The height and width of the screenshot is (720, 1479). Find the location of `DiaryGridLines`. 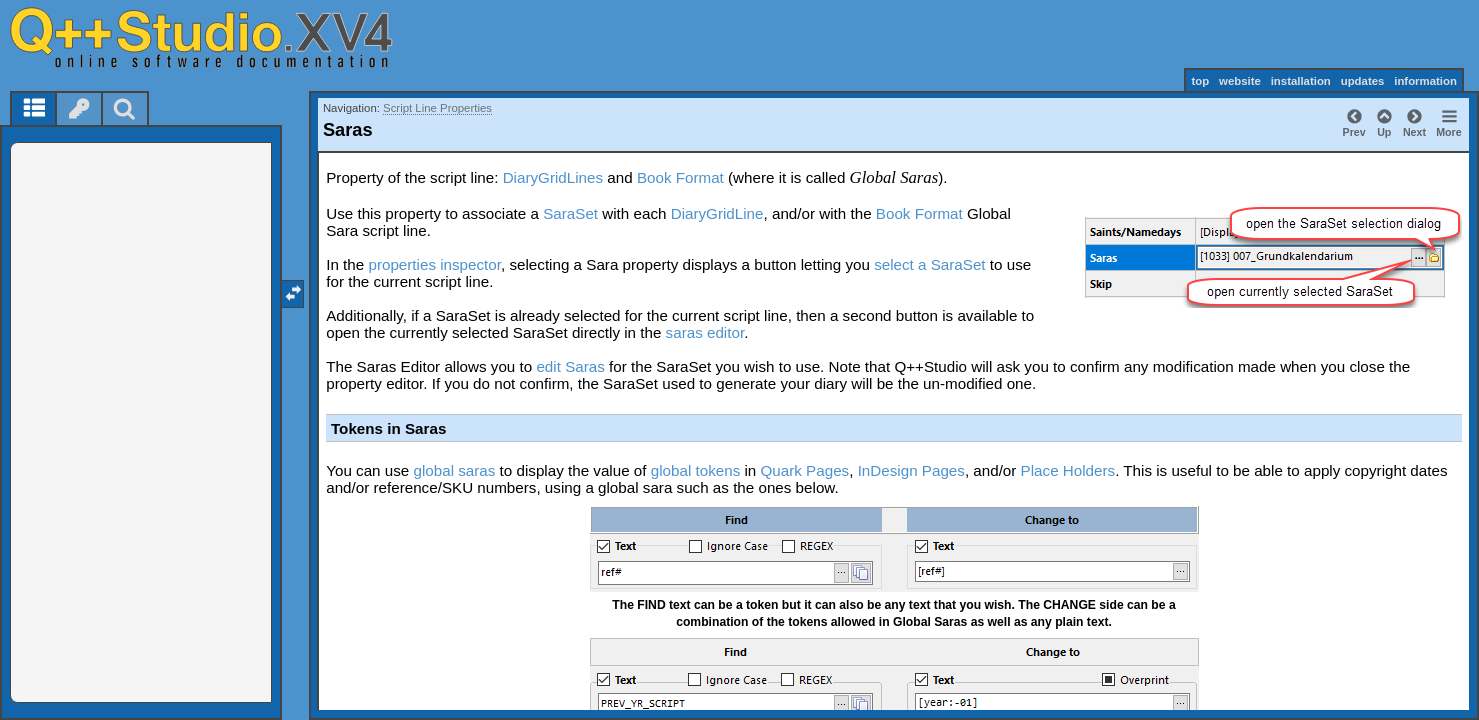

DiaryGridLines is located at coordinates (553, 177).